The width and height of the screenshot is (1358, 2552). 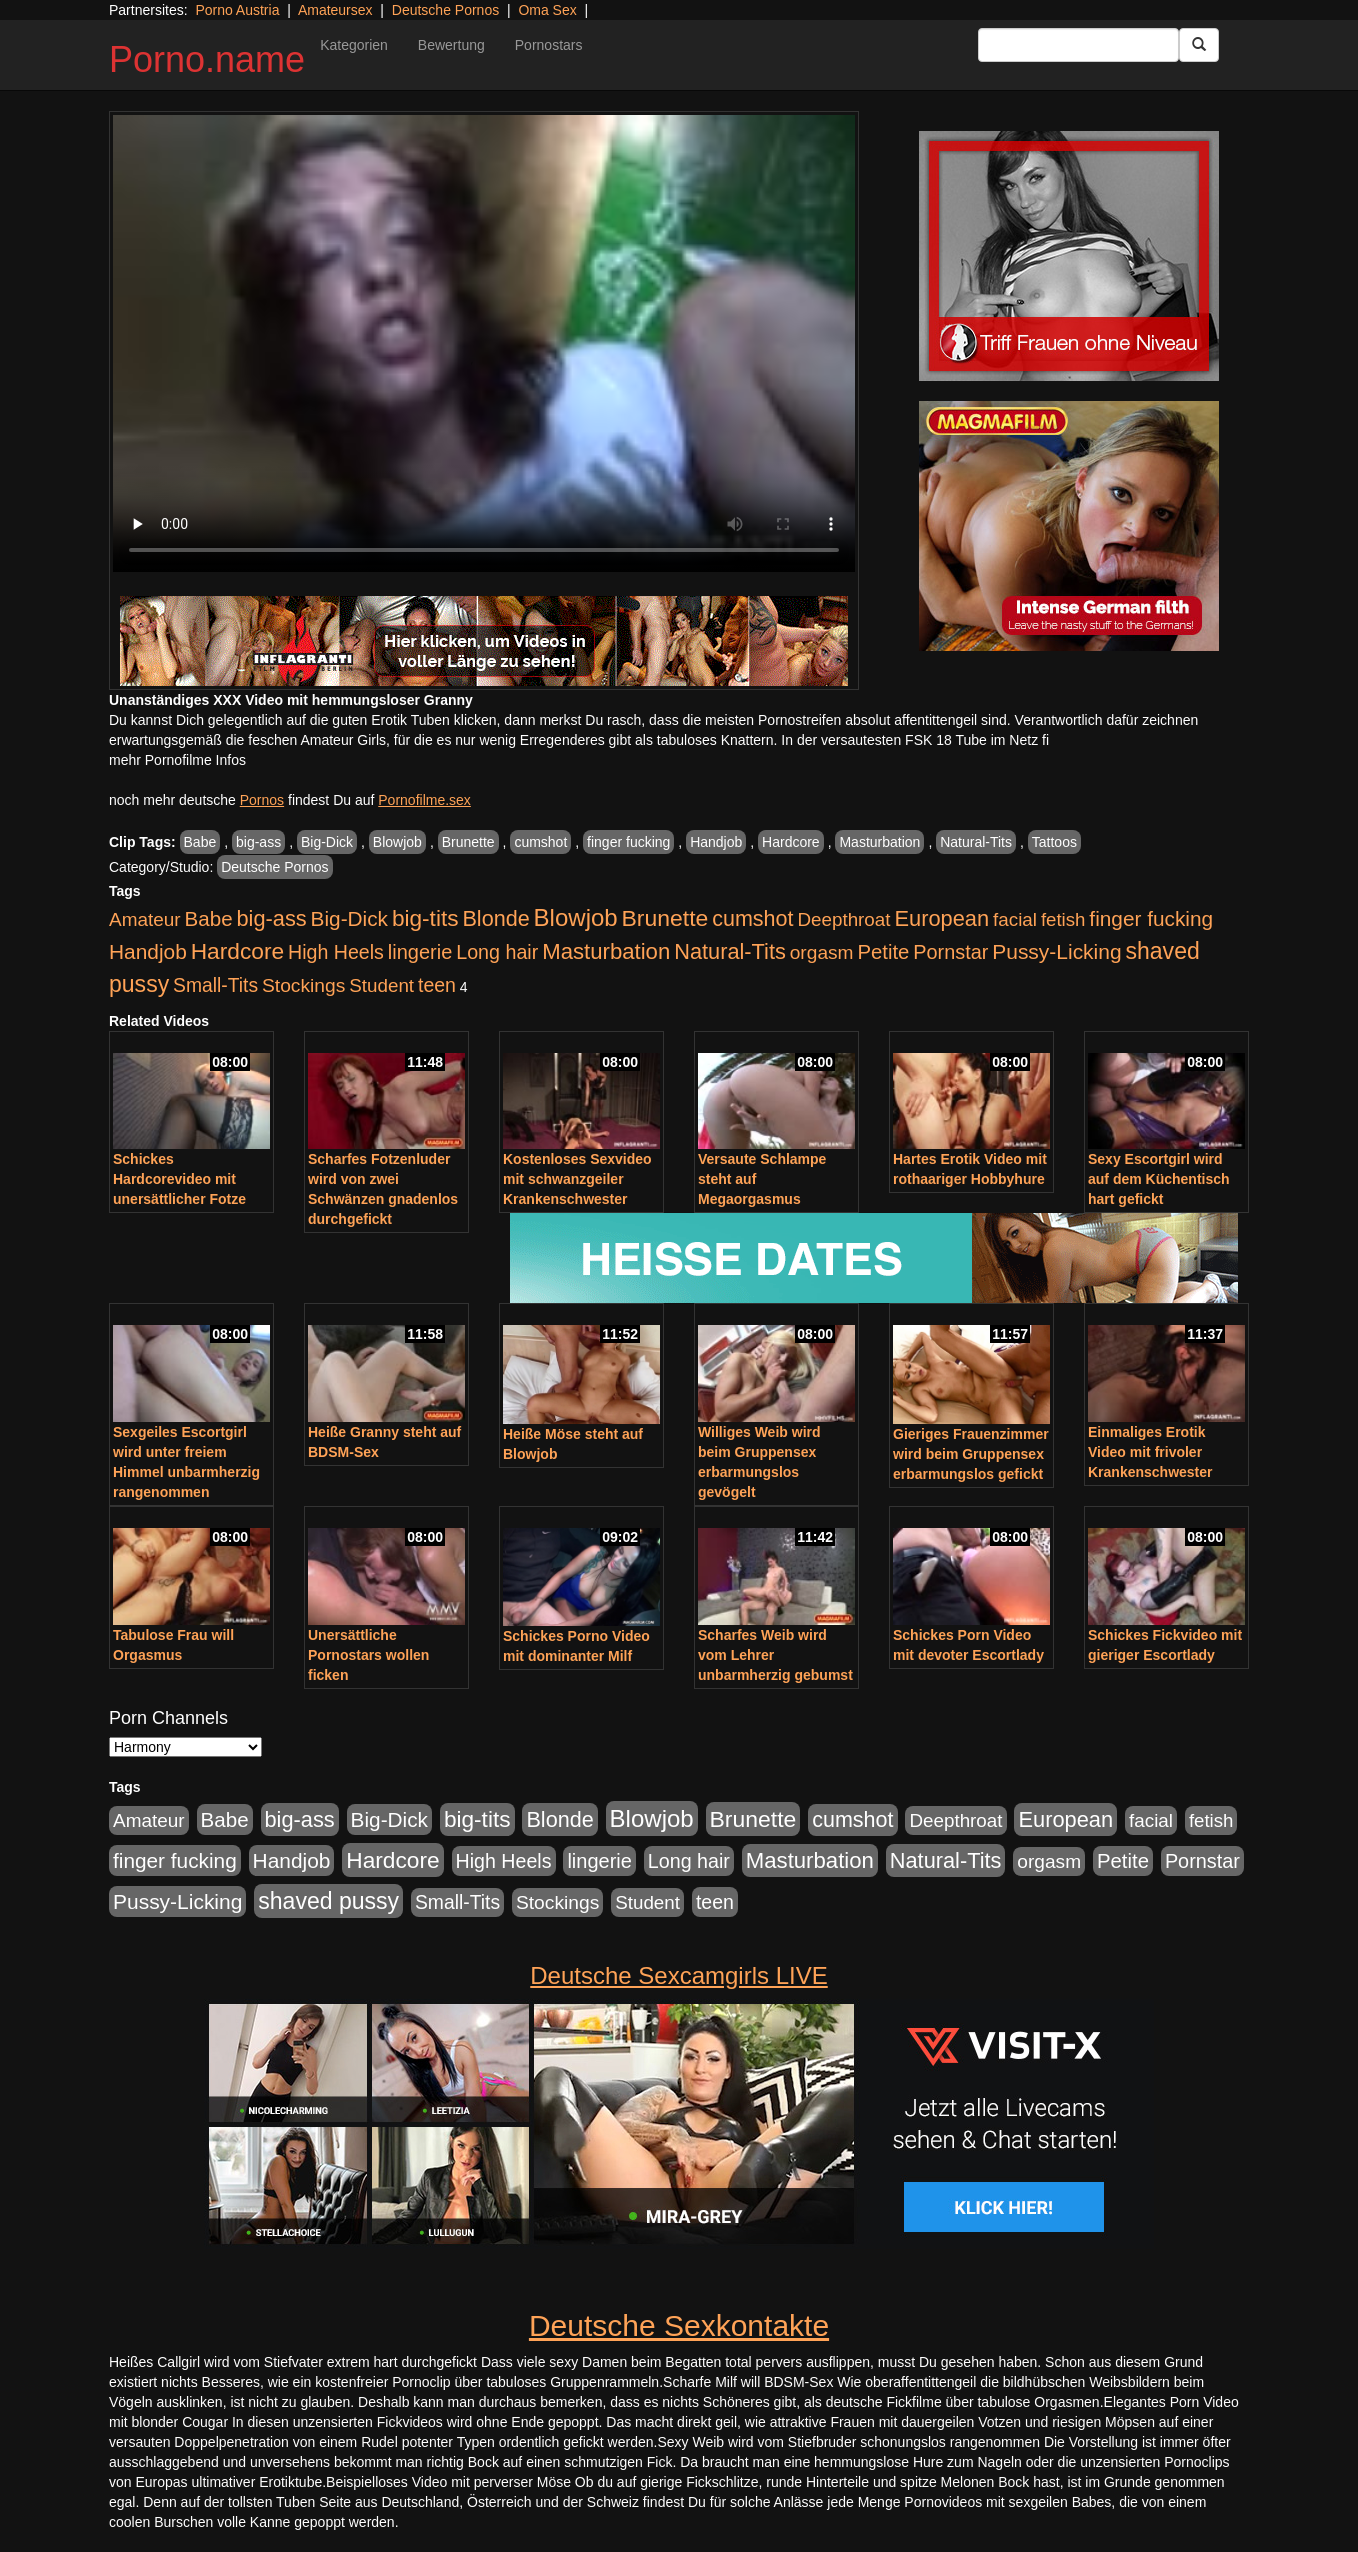 What do you see at coordinates (349, 918) in the screenshot?
I see `Big-Dick [Big-Dick (760 Einträge)]` at bounding box center [349, 918].